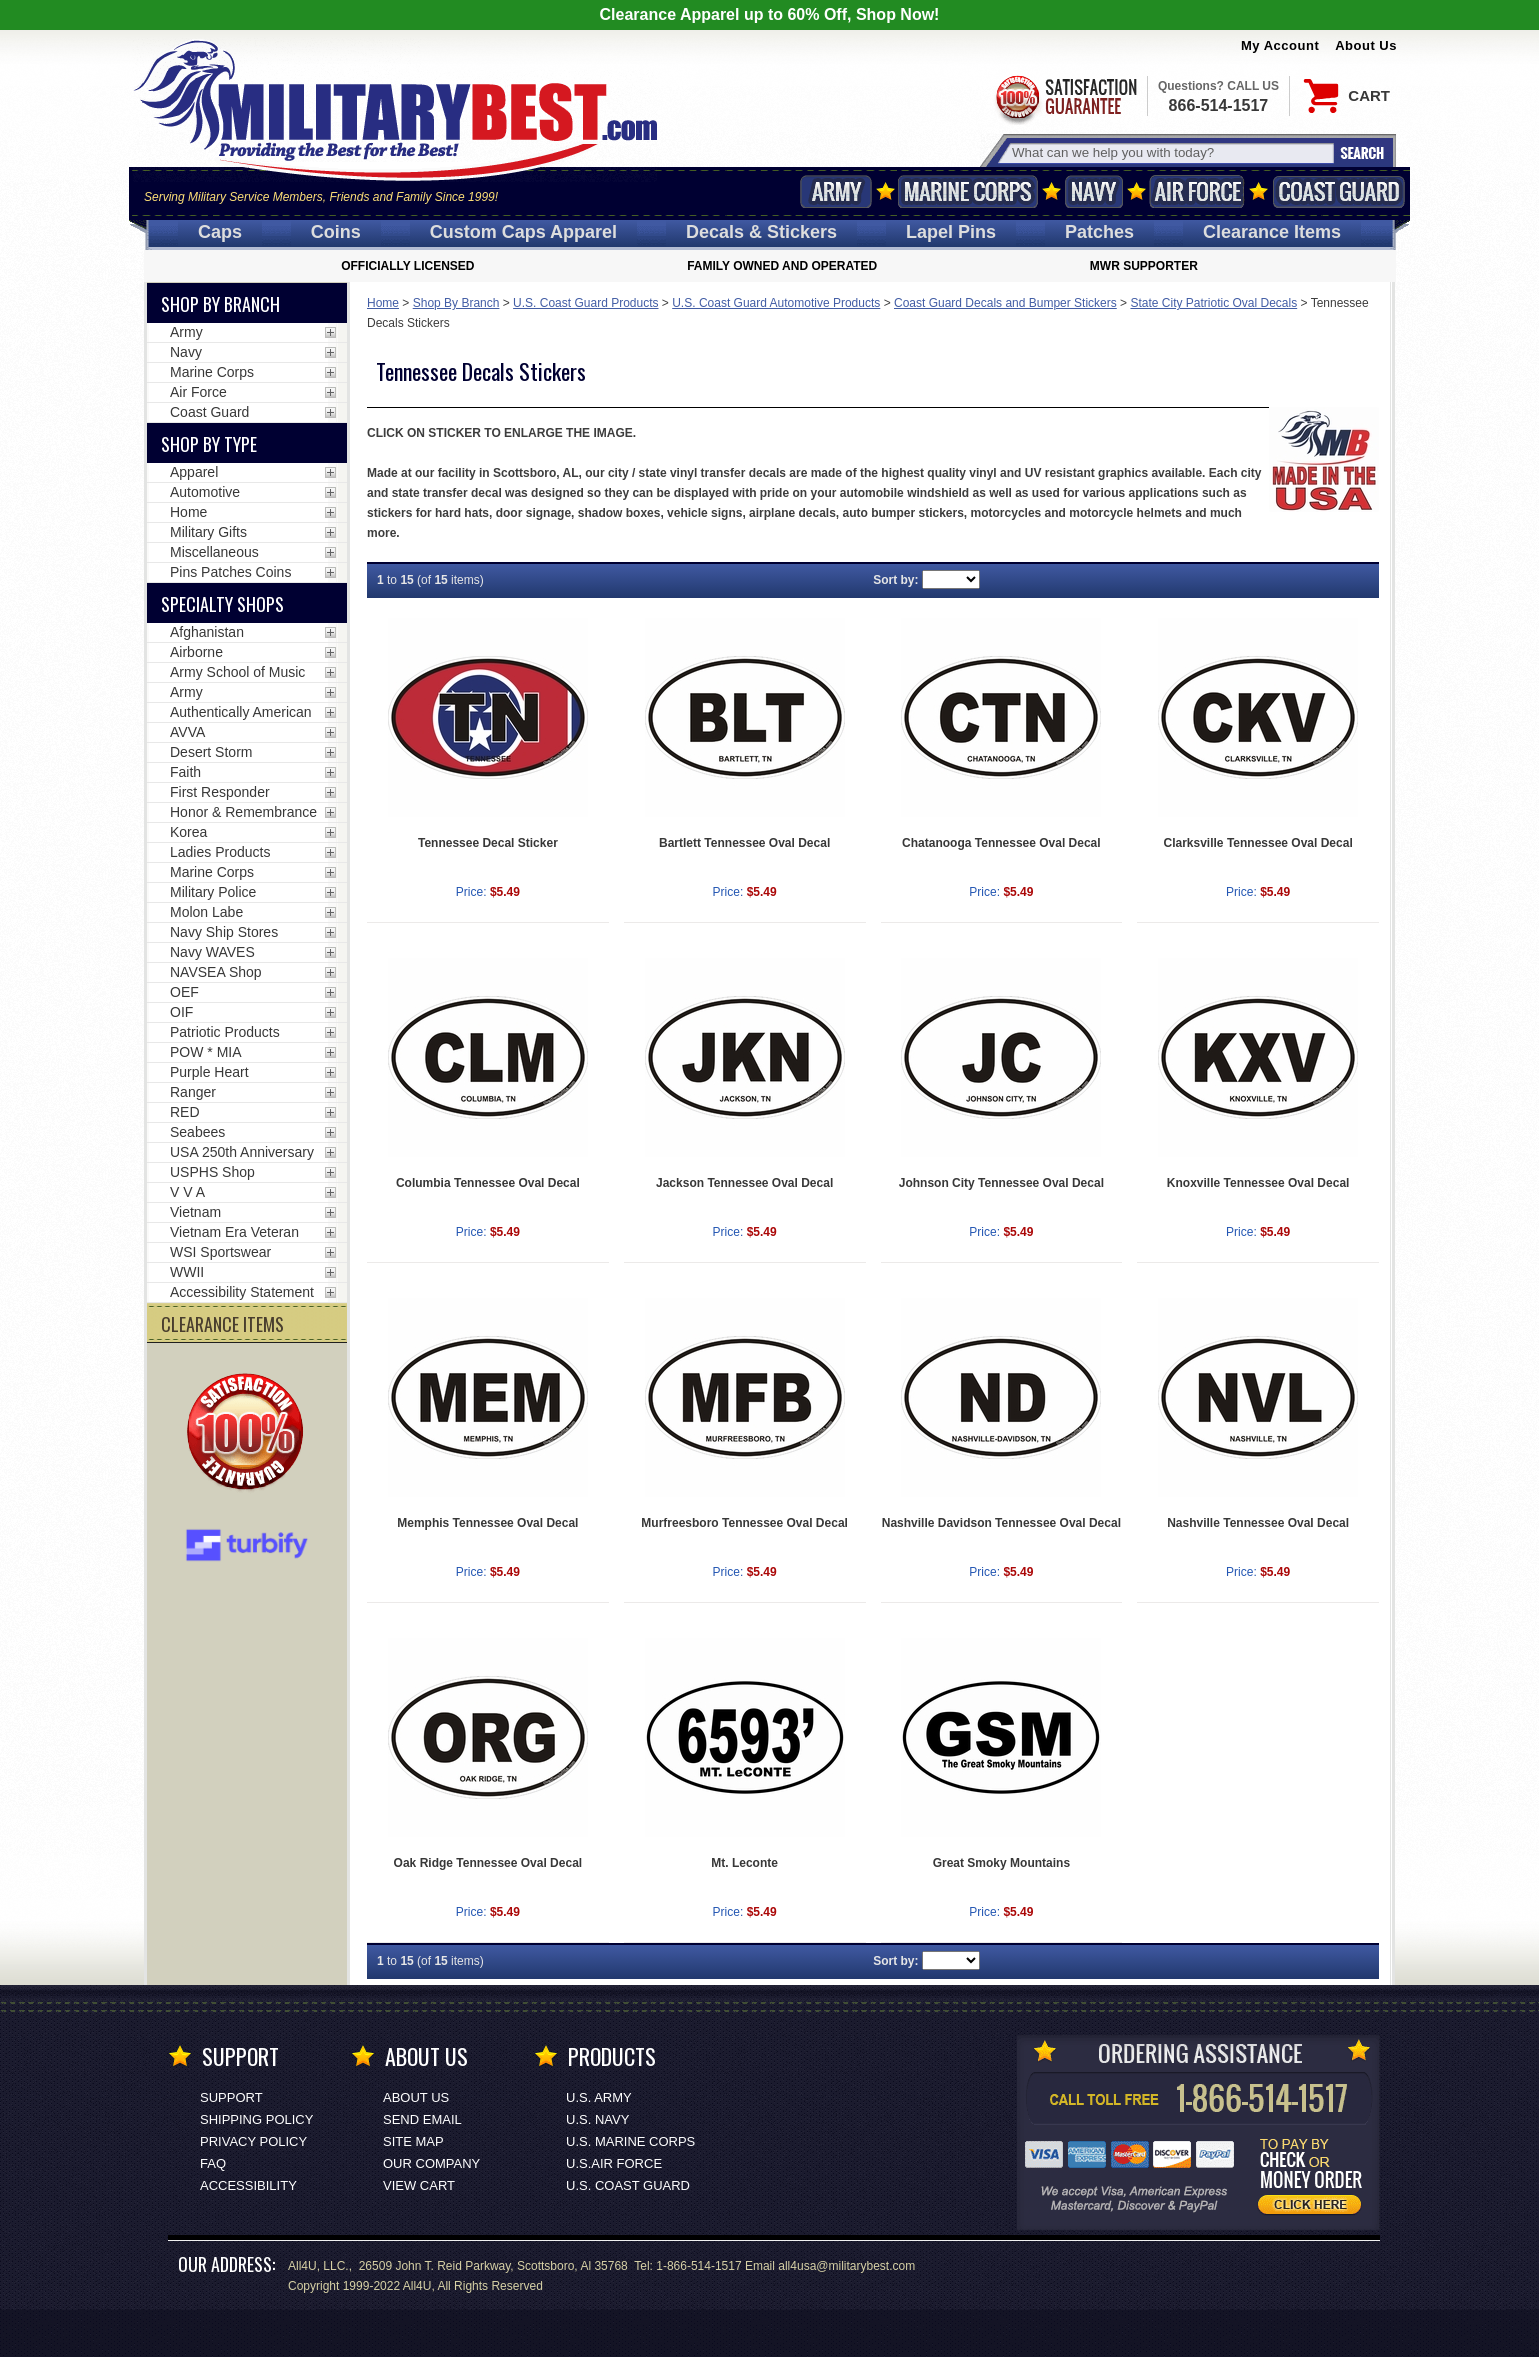 The height and width of the screenshot is (2357, 1539). What do you see at coordinates (1258, 843) in the screenshot?
I see `Clarksville Tennessee Oval Decal` at bounding box center [1258, 843].